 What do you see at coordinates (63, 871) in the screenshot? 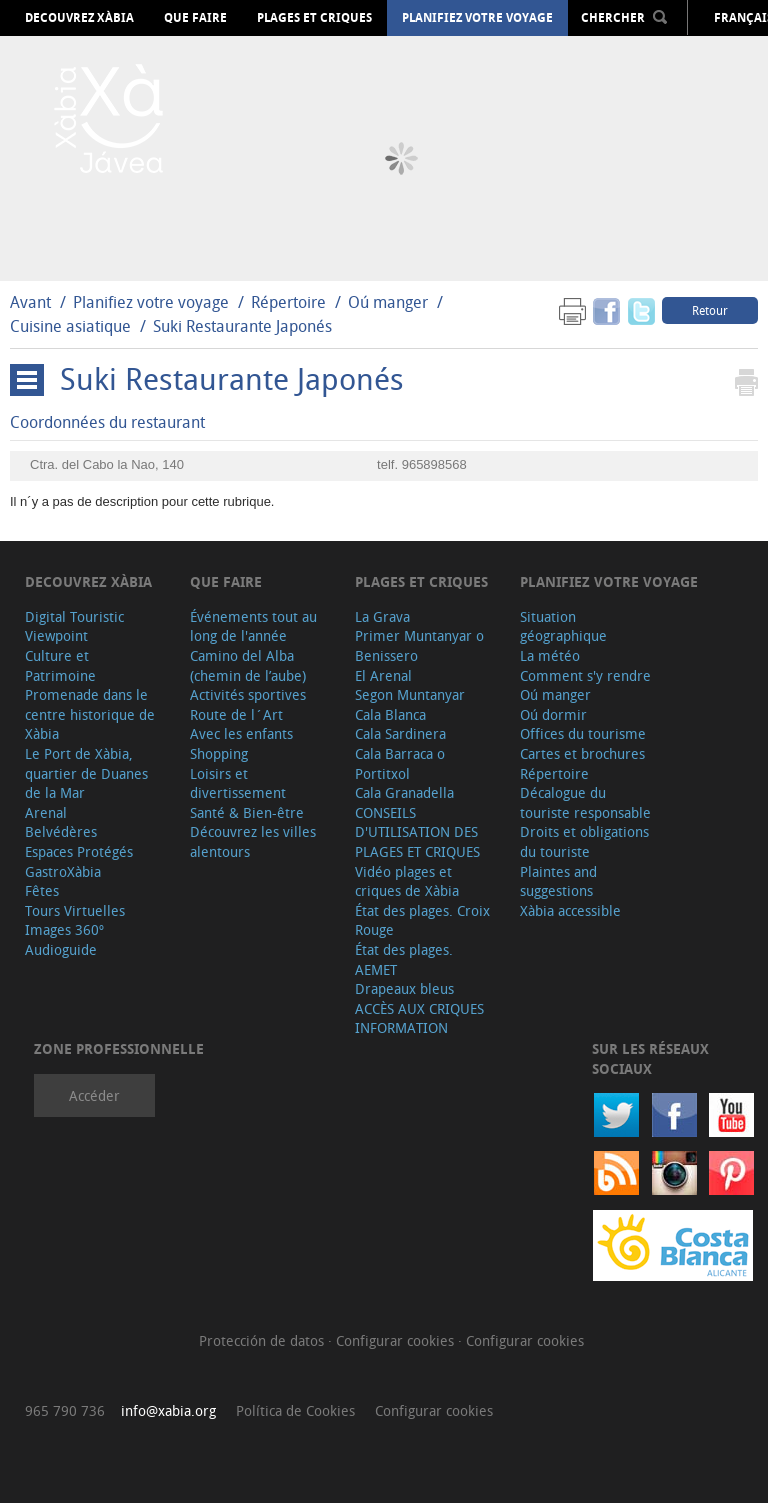
I see `GastroXàbia` at bounding box center [63, 871].